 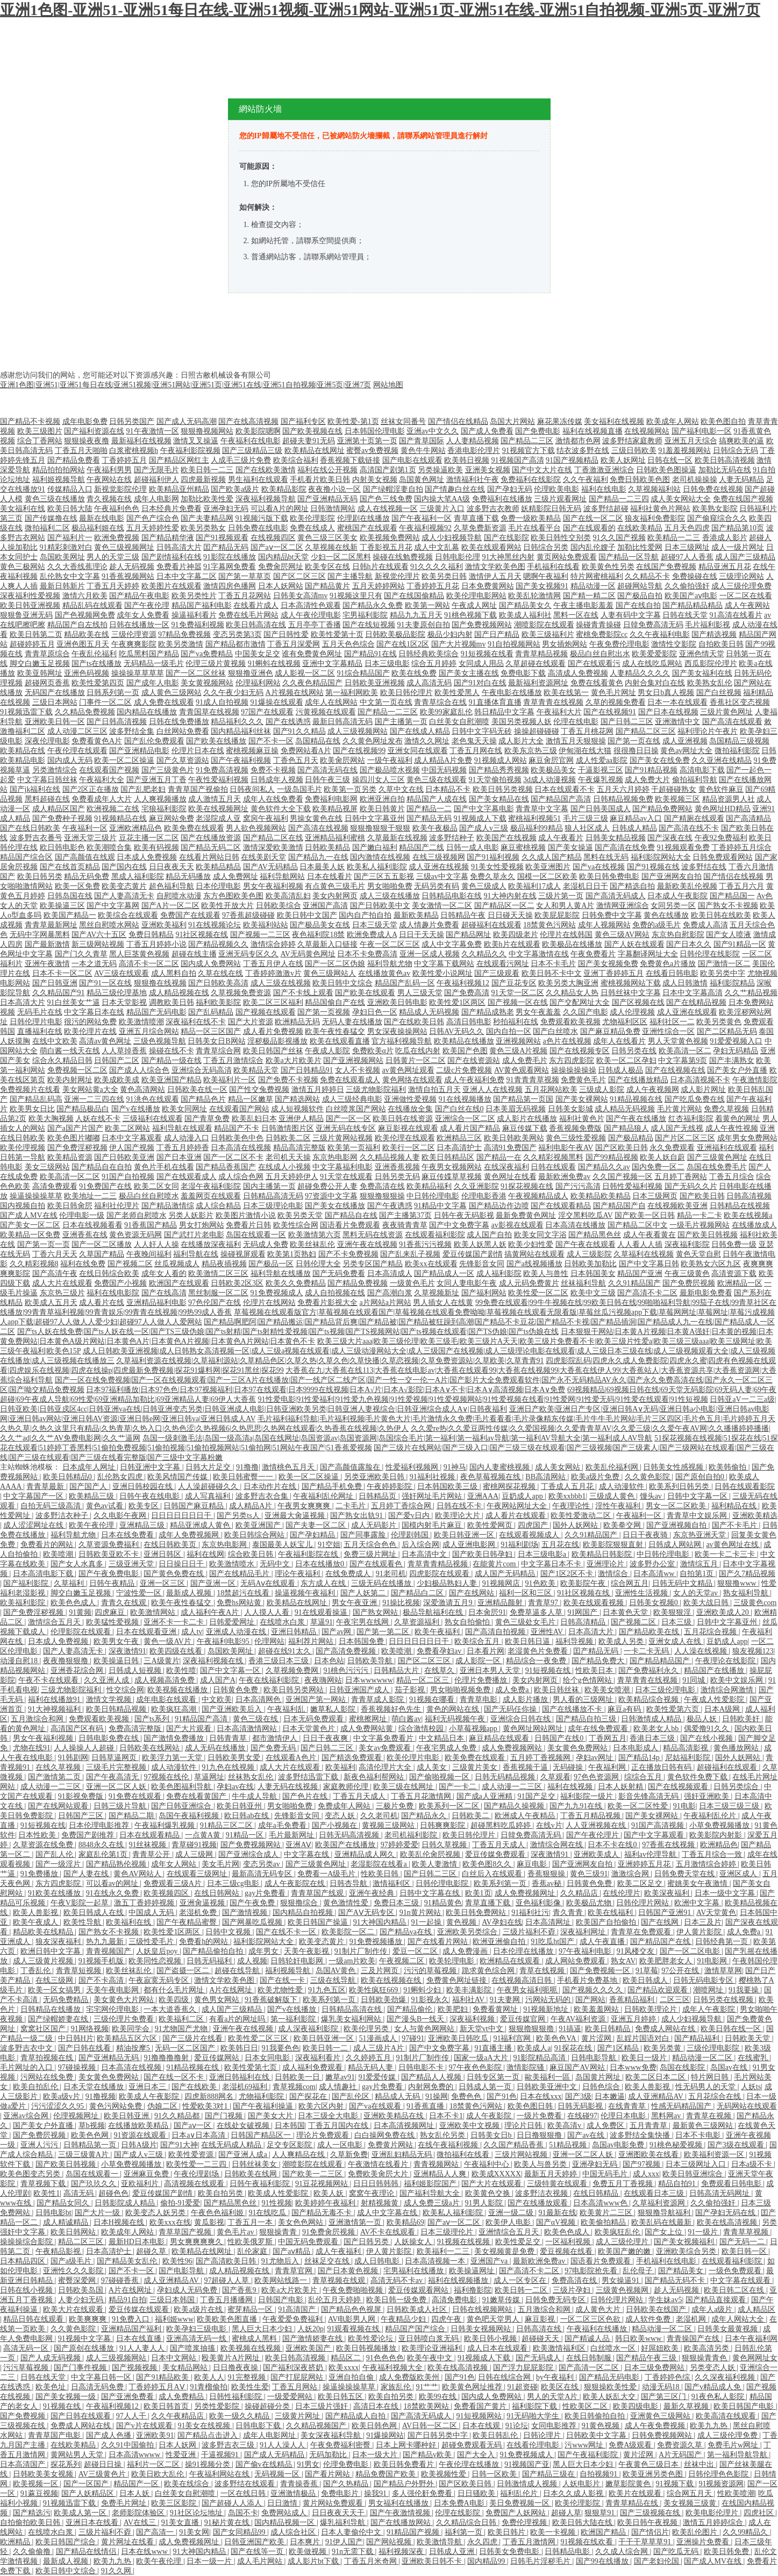 I want to click on 麻豆影视在线观看, so click(x=408, y=1128).